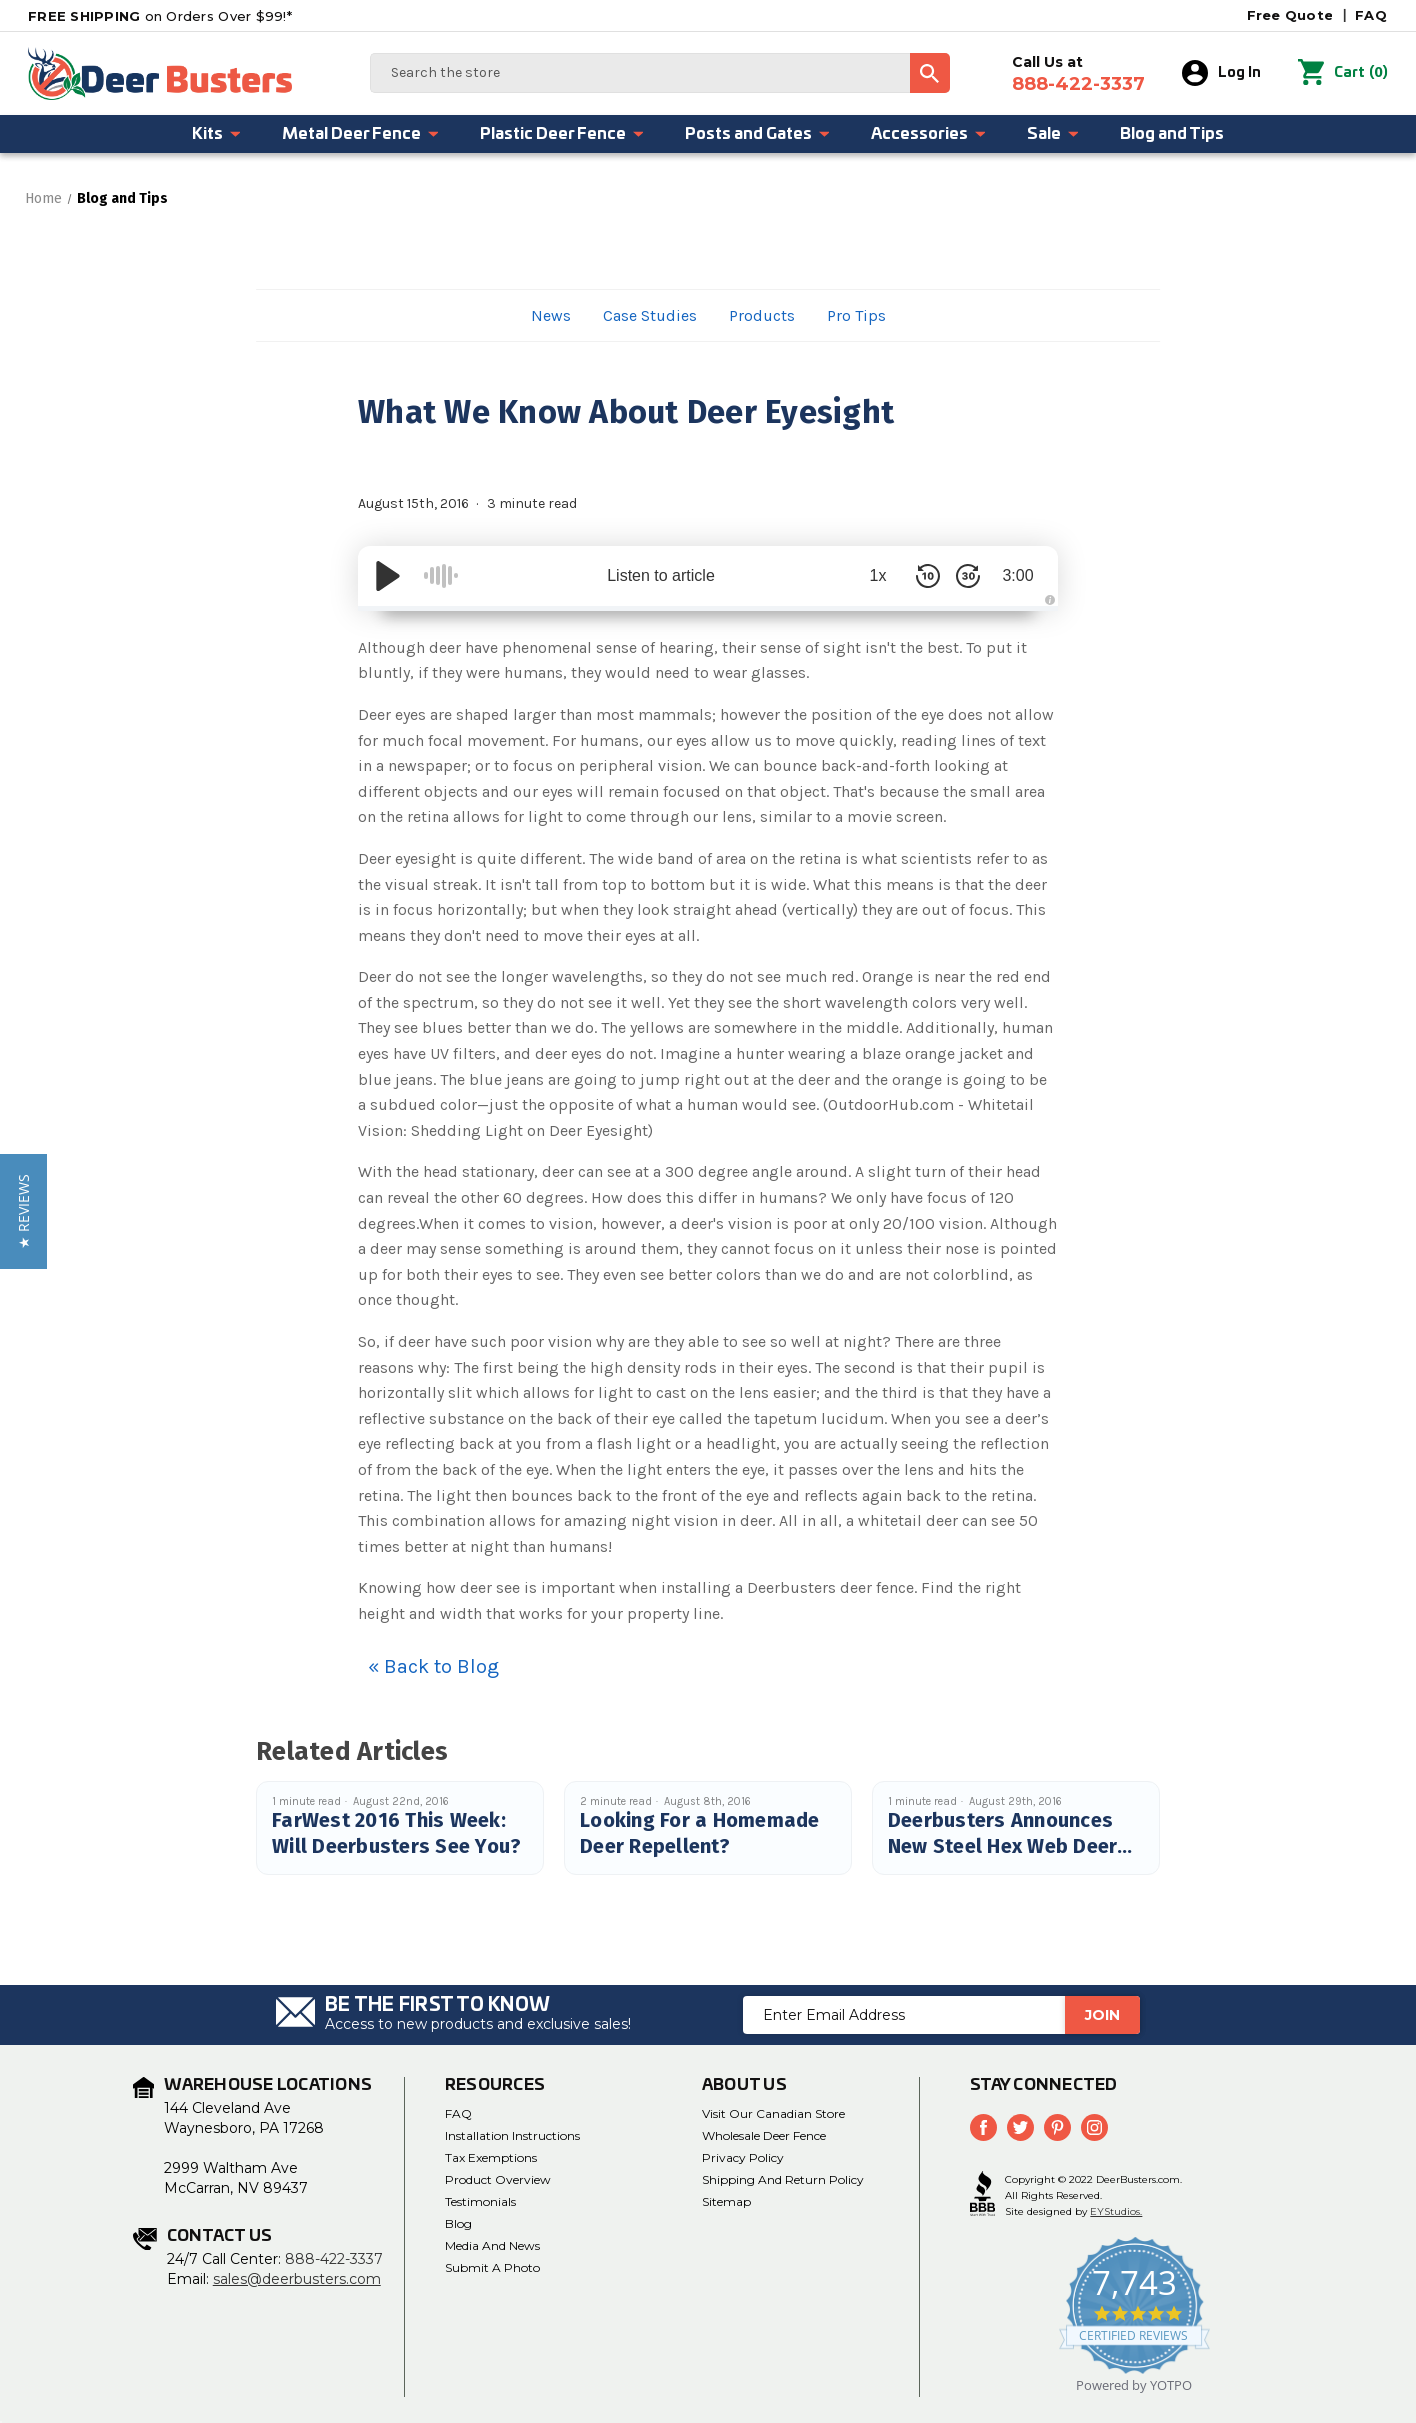 Image resolution: width=1416 pixels, height=2423 pixels. What do you see at coordinates (217, 134) in the screenshot?
I see `Kits` at bounding box center [217, 134].